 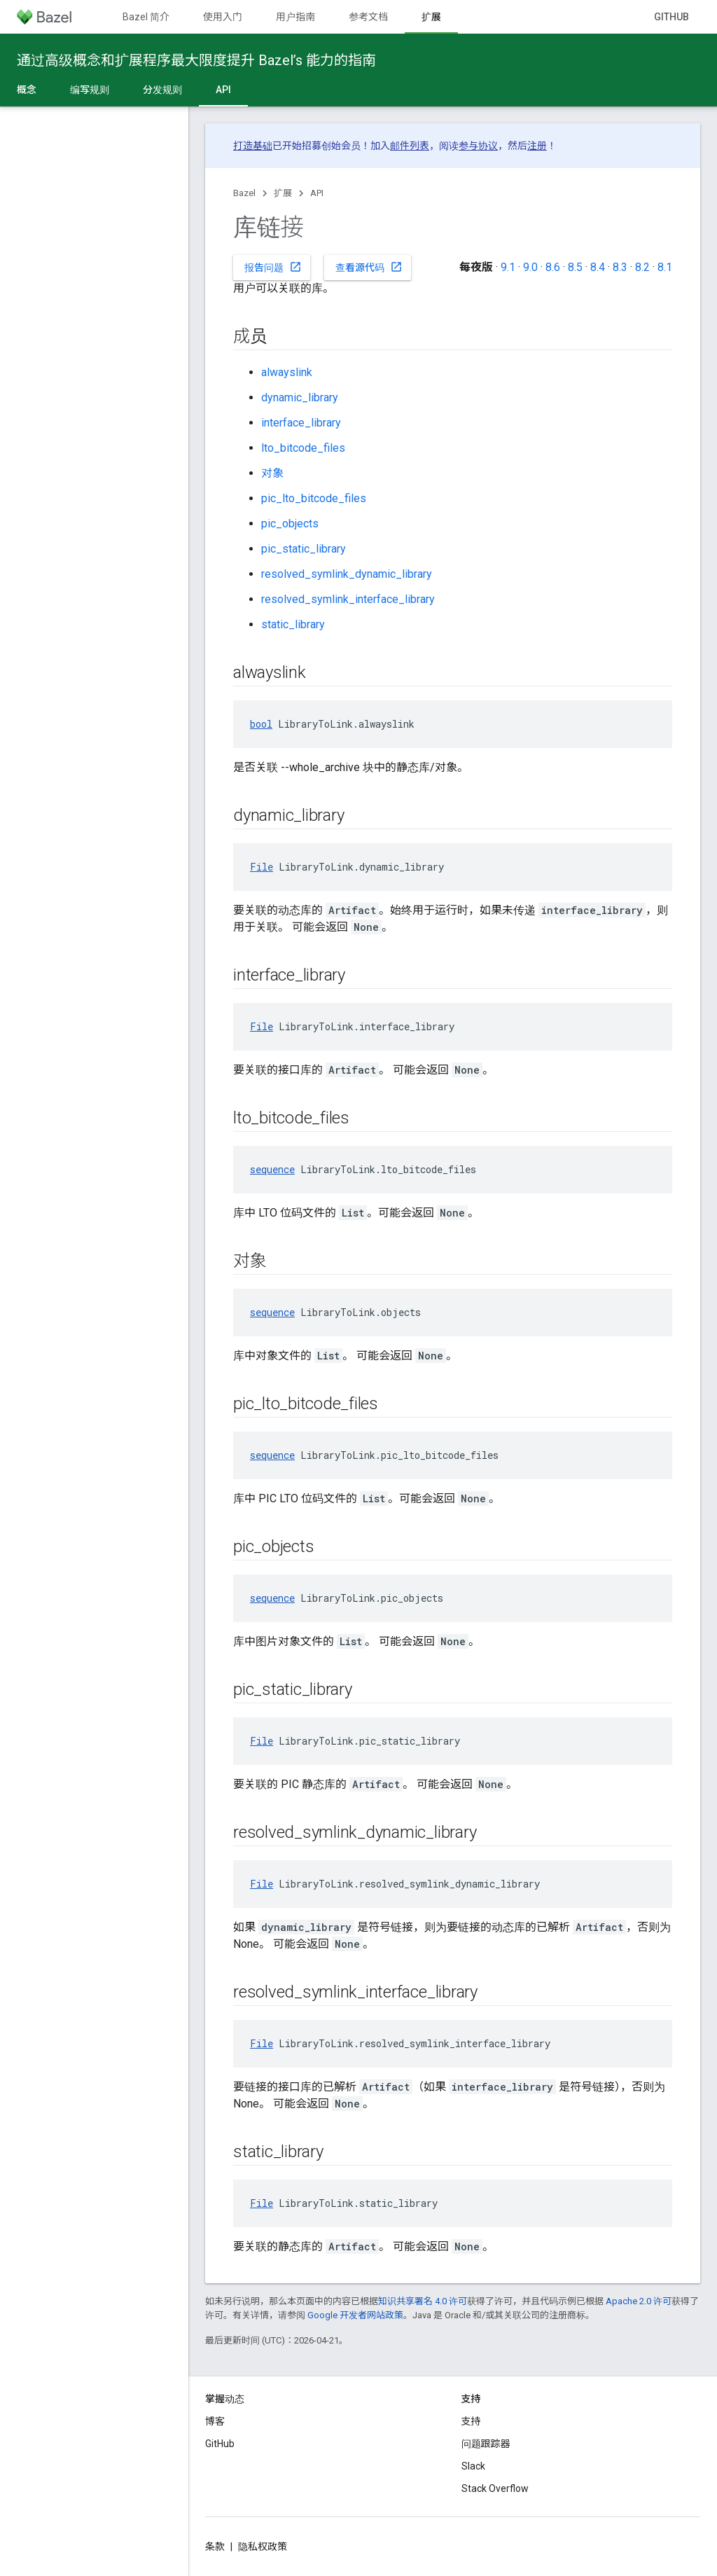 What do you see at coordinates (273, 267) in the screenshot?
I see `报告问题` at bounding box center [273, 267].